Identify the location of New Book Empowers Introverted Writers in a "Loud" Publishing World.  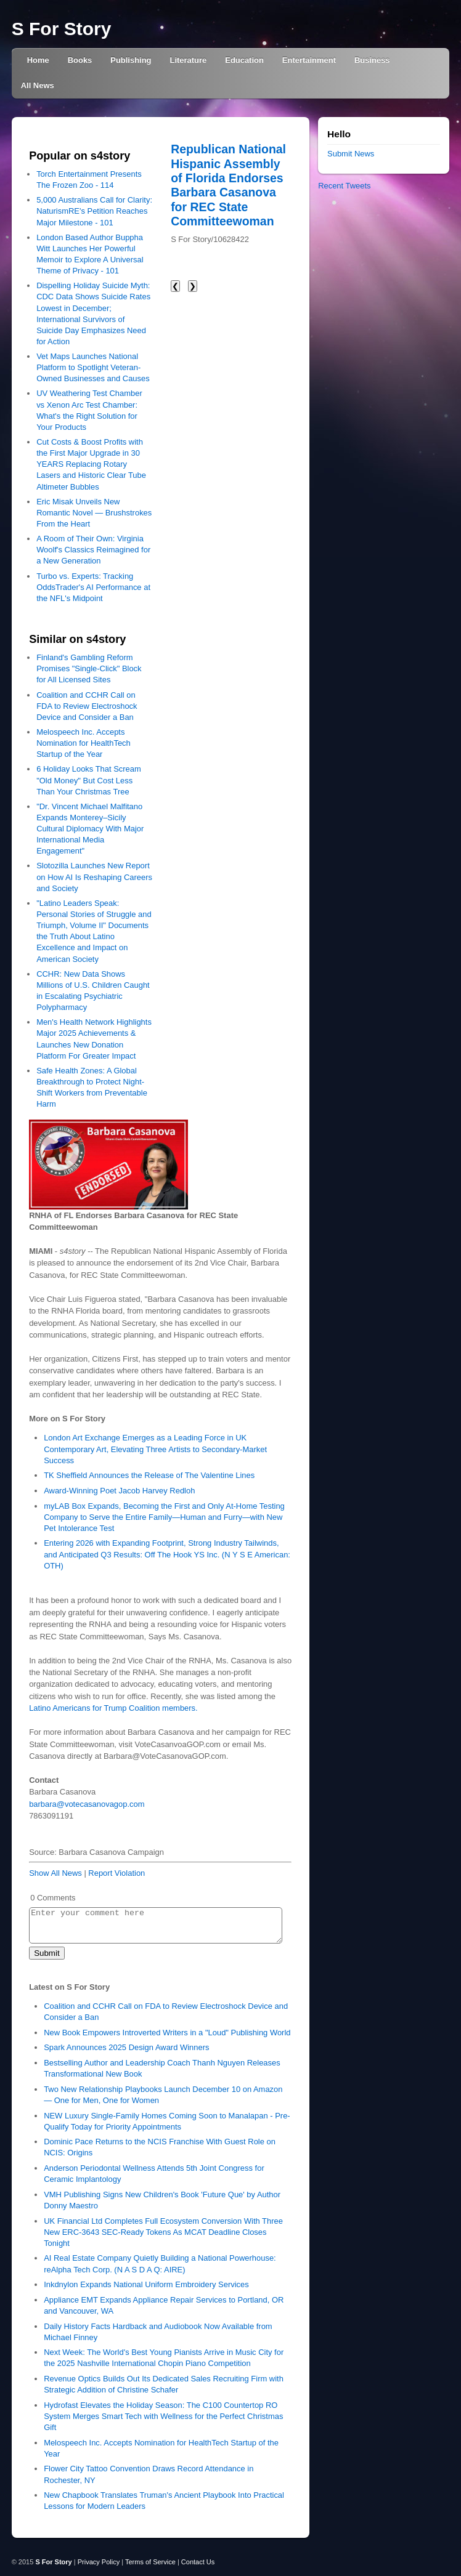
(167, 2032).